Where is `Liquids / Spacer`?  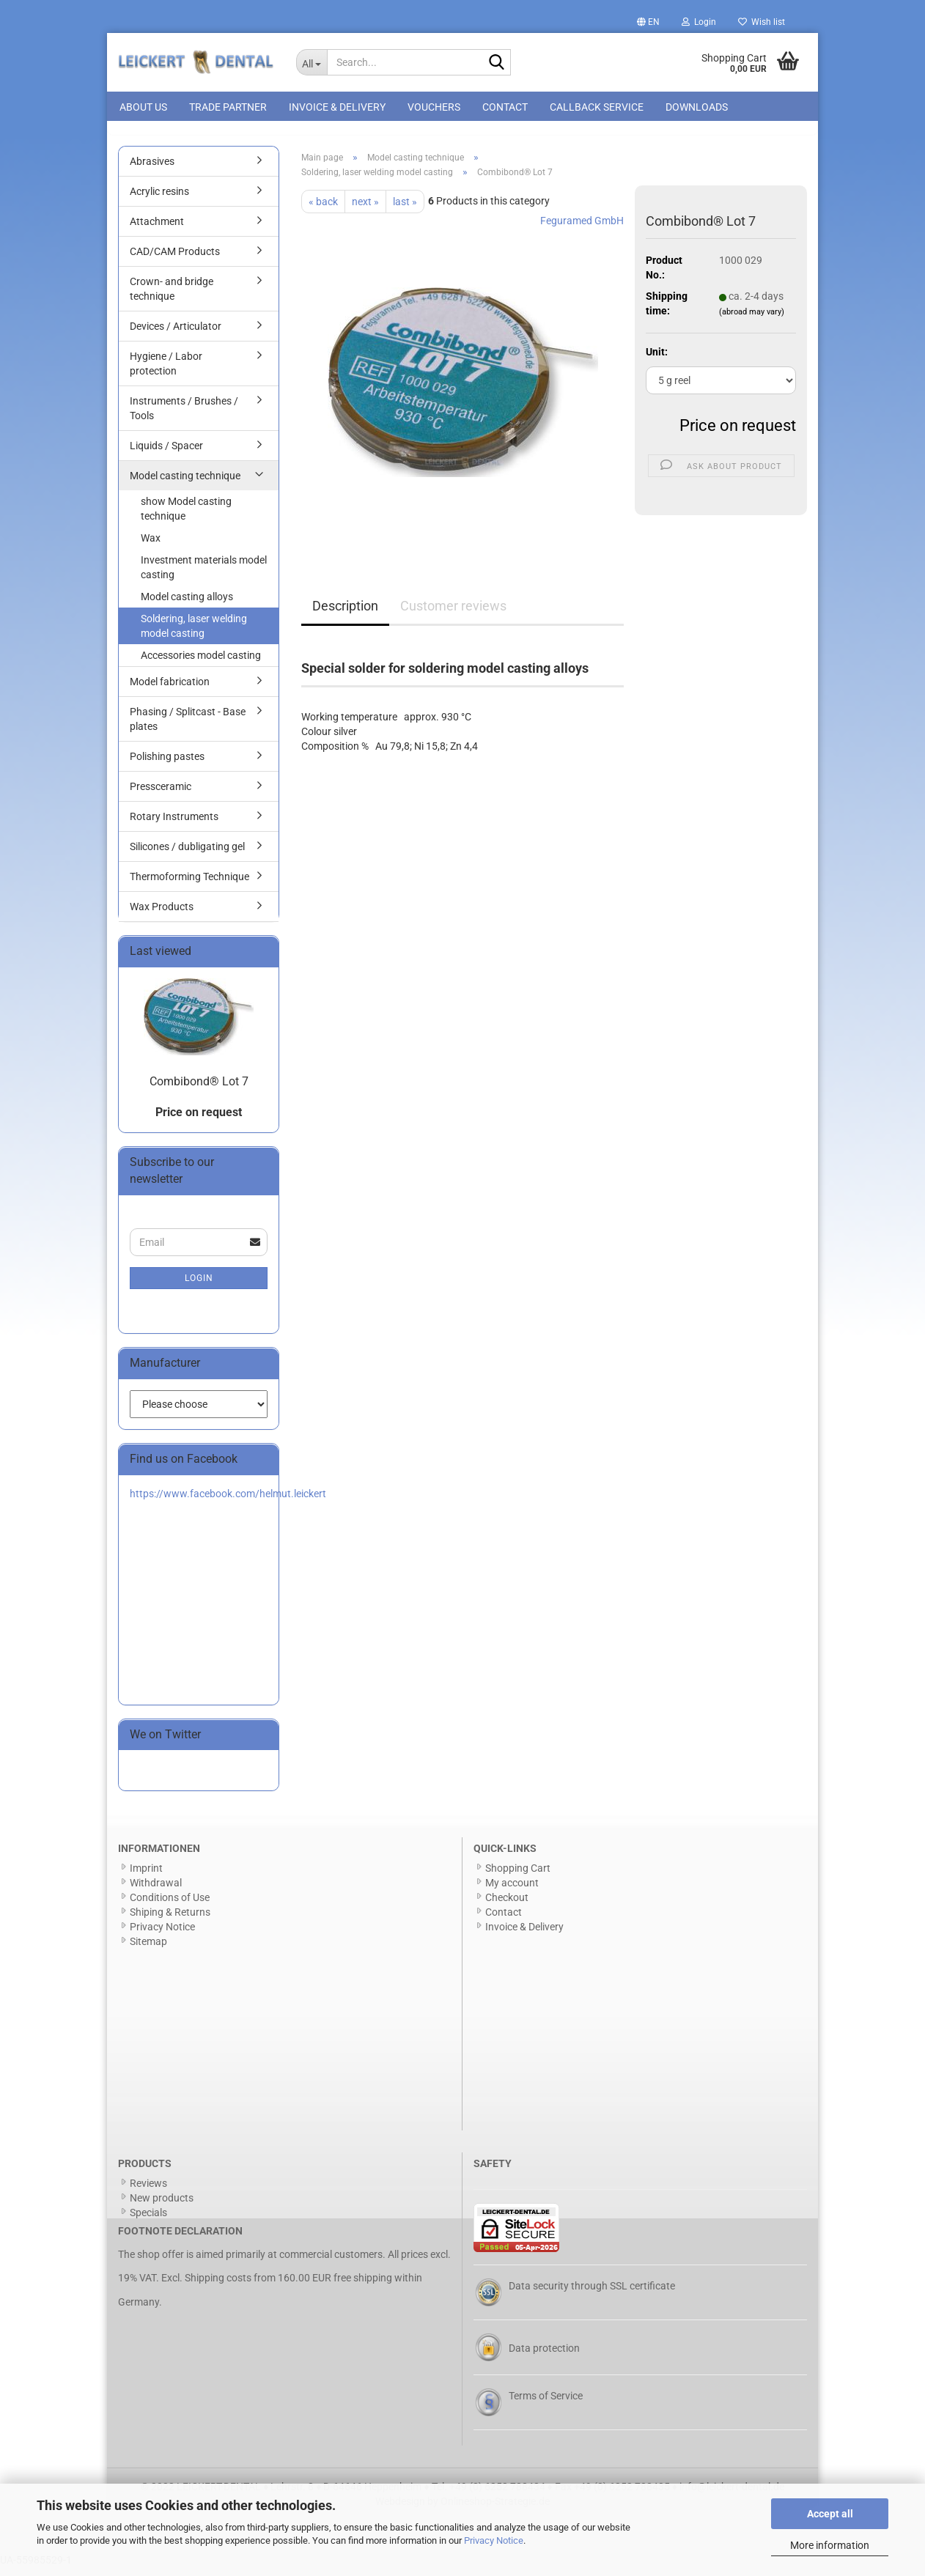
Liquids / Spacer is located at coordinates (166, 454).